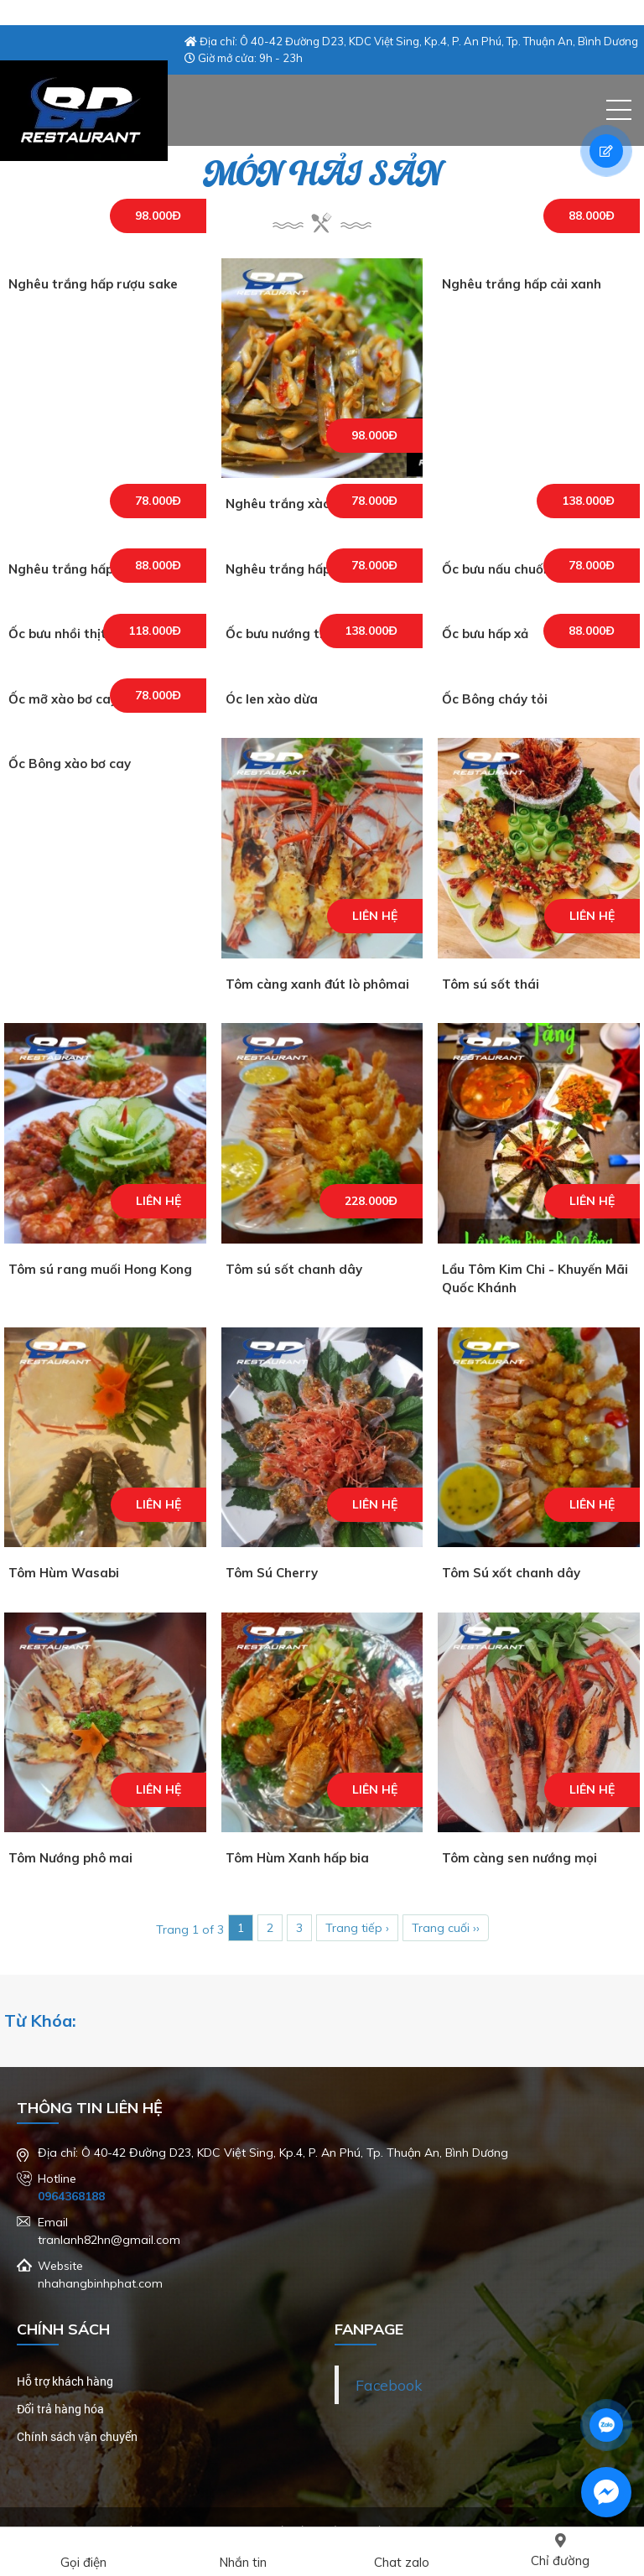  Describe the element at coordinates (357, 1927) in the screenshot. I see `Trang tiếp ›` at that location.